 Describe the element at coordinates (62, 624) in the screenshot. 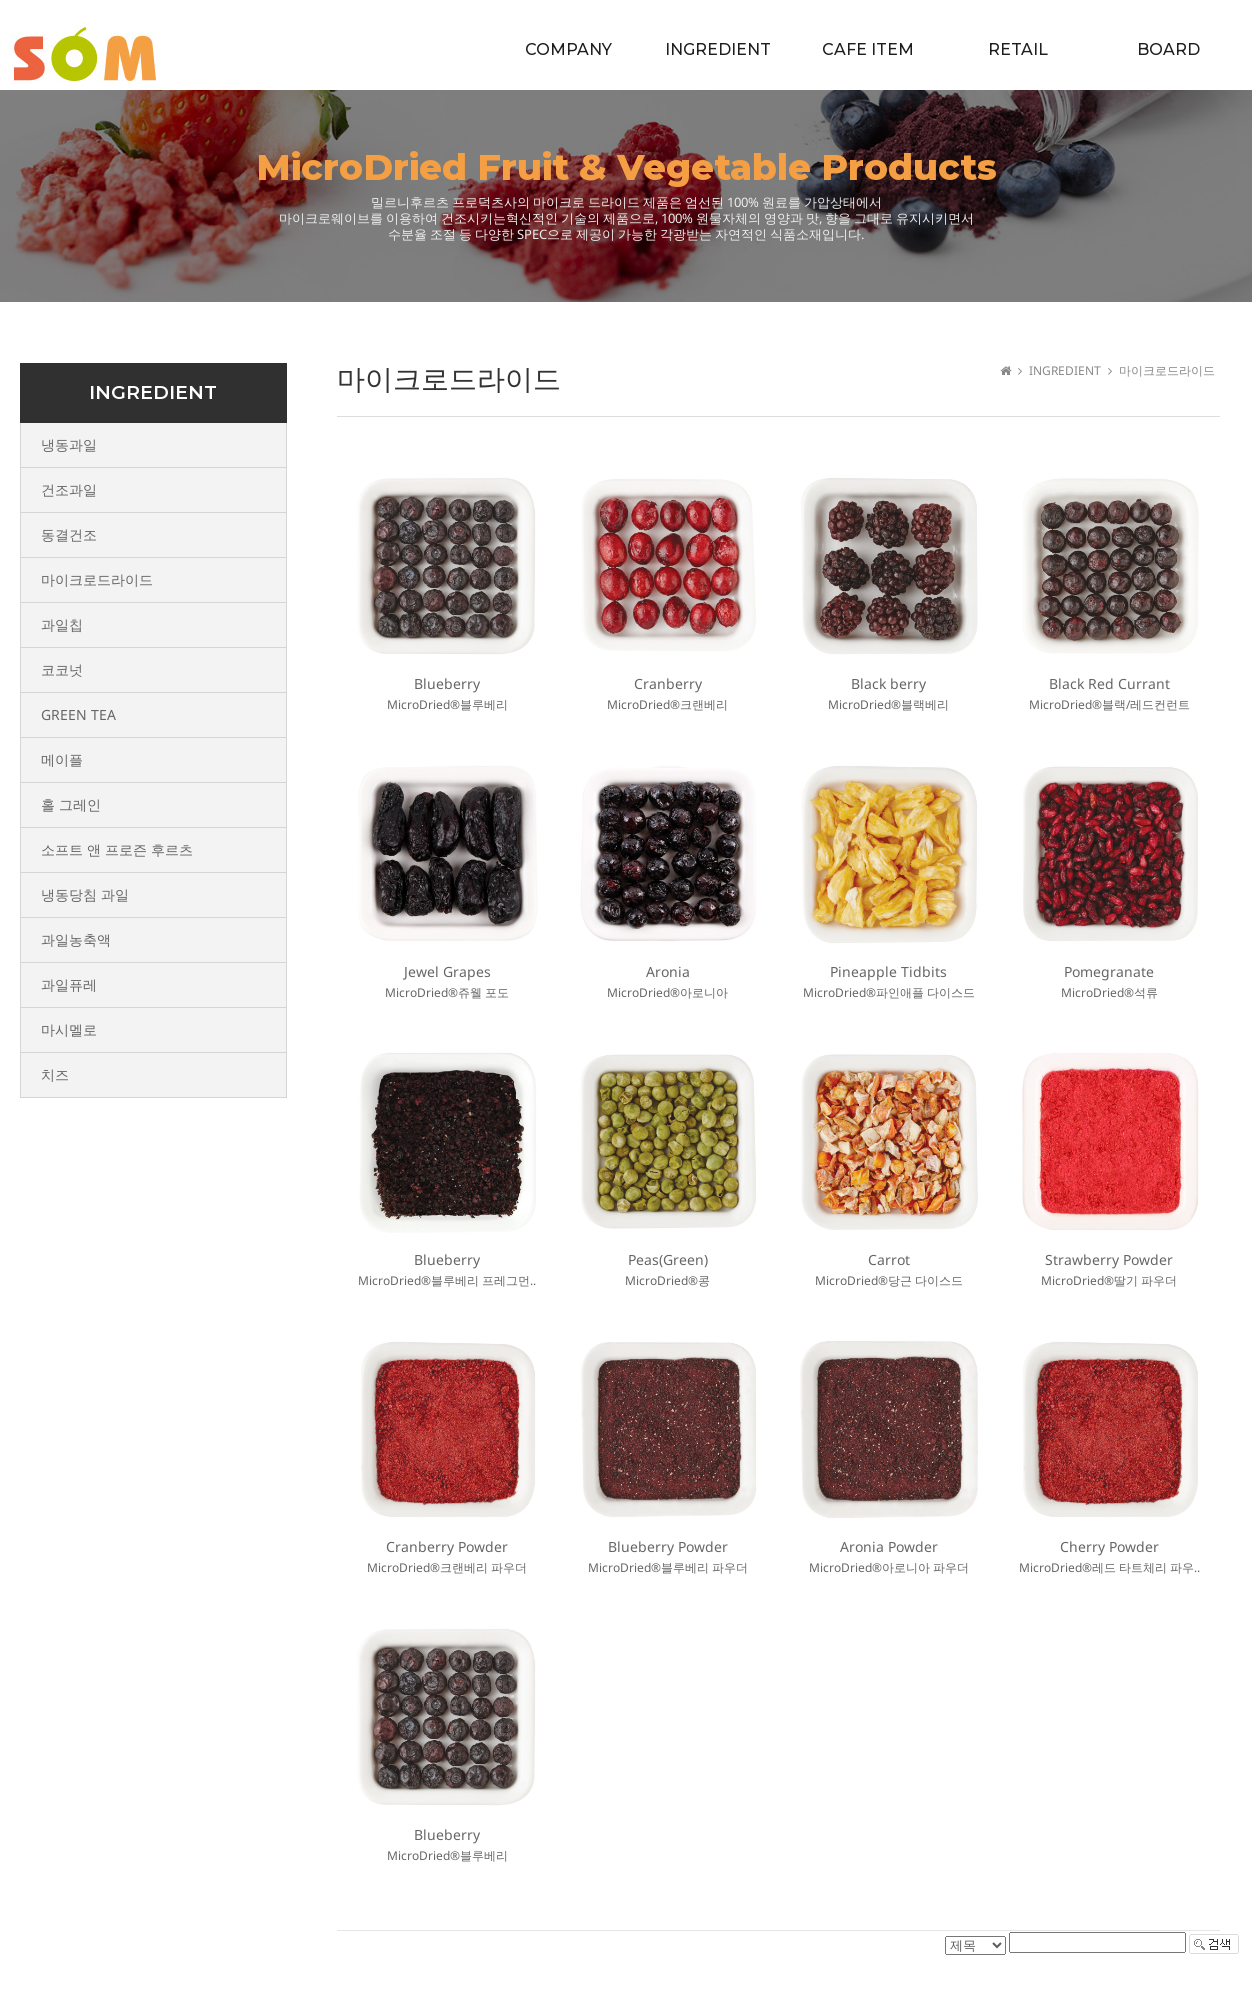

I see `과일칩` at that location.